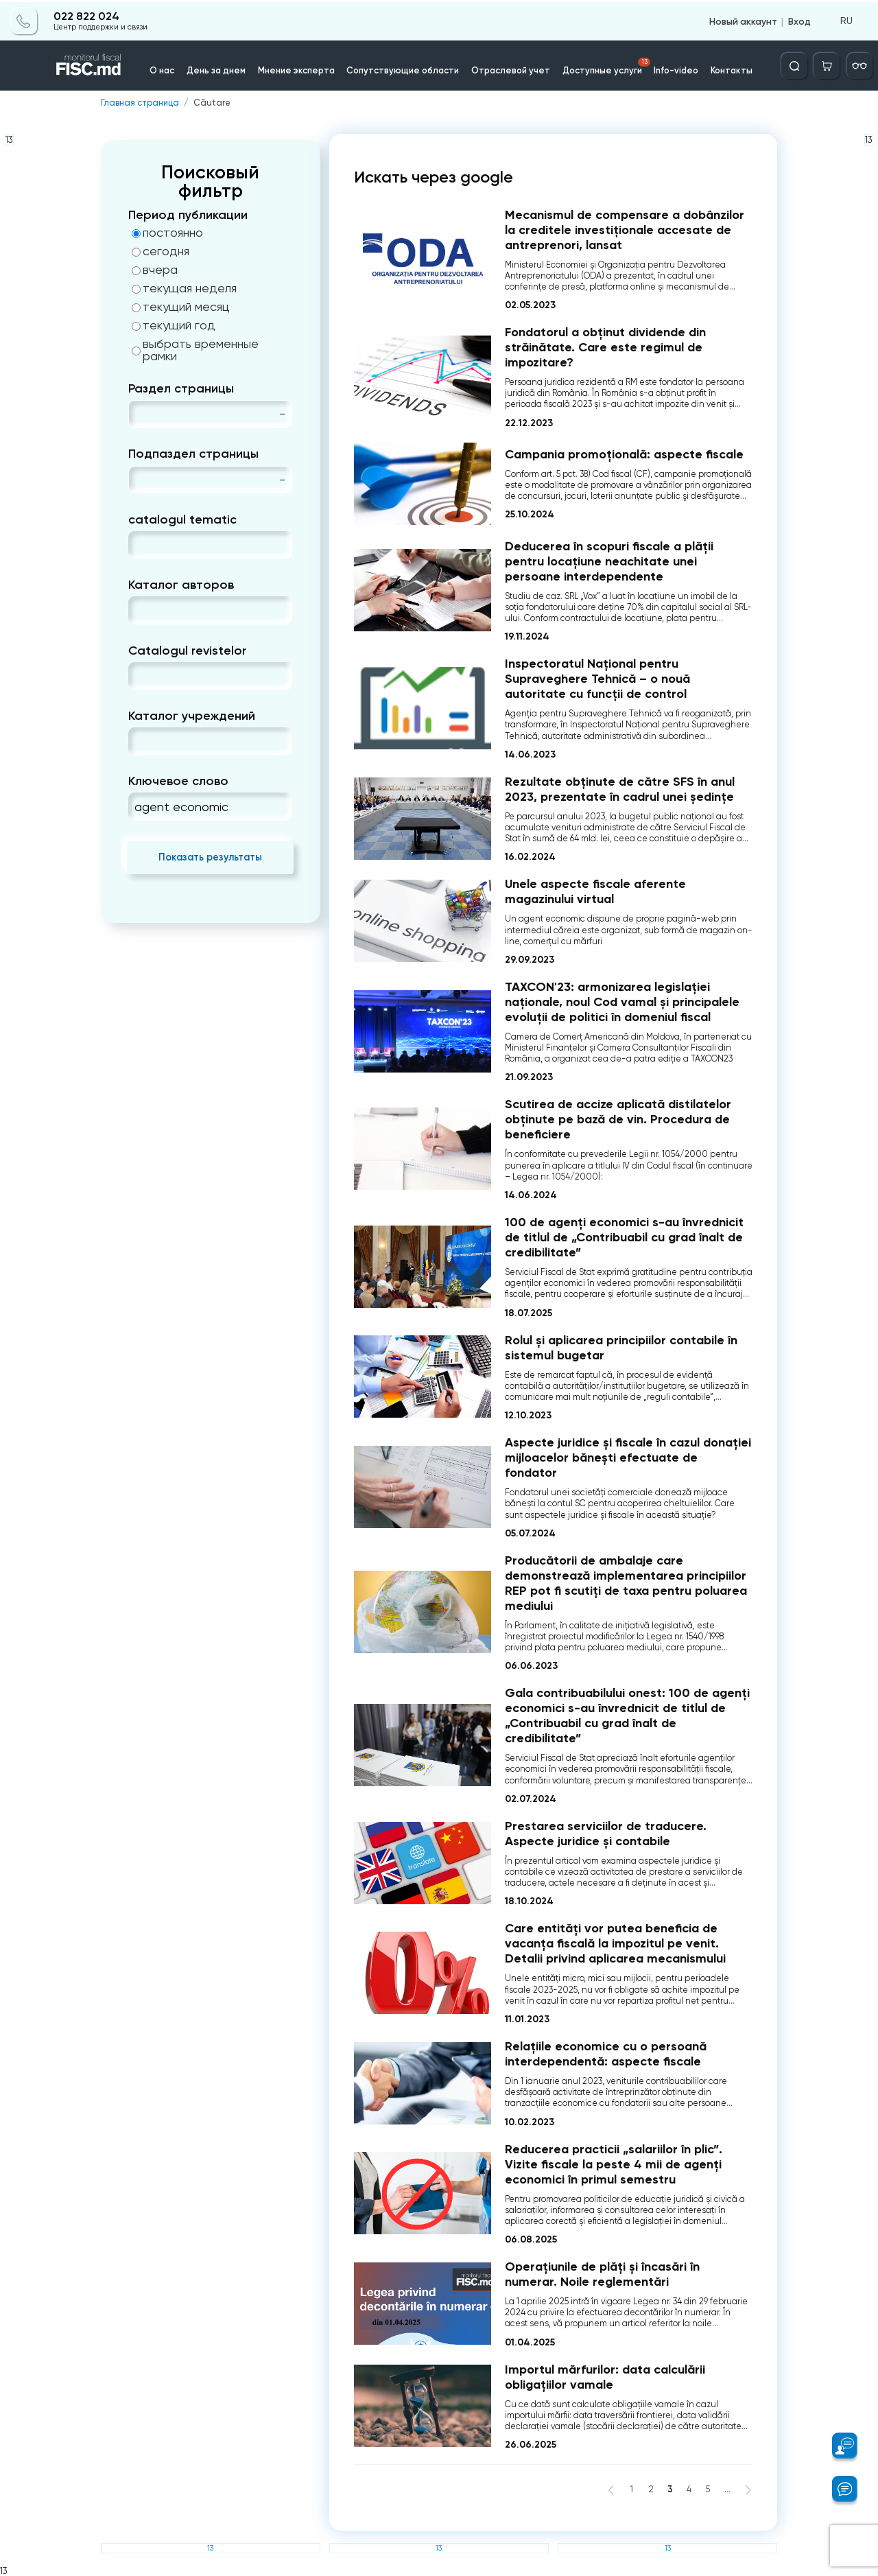 The width and height of the screenshot is (878, 2576). What do you see at coordinates (606, 1833) in the screenshot?
I see `Prestarea serviciilor de traducere. Aspecte juridice și contabile` at bounding box center [606, 1833].